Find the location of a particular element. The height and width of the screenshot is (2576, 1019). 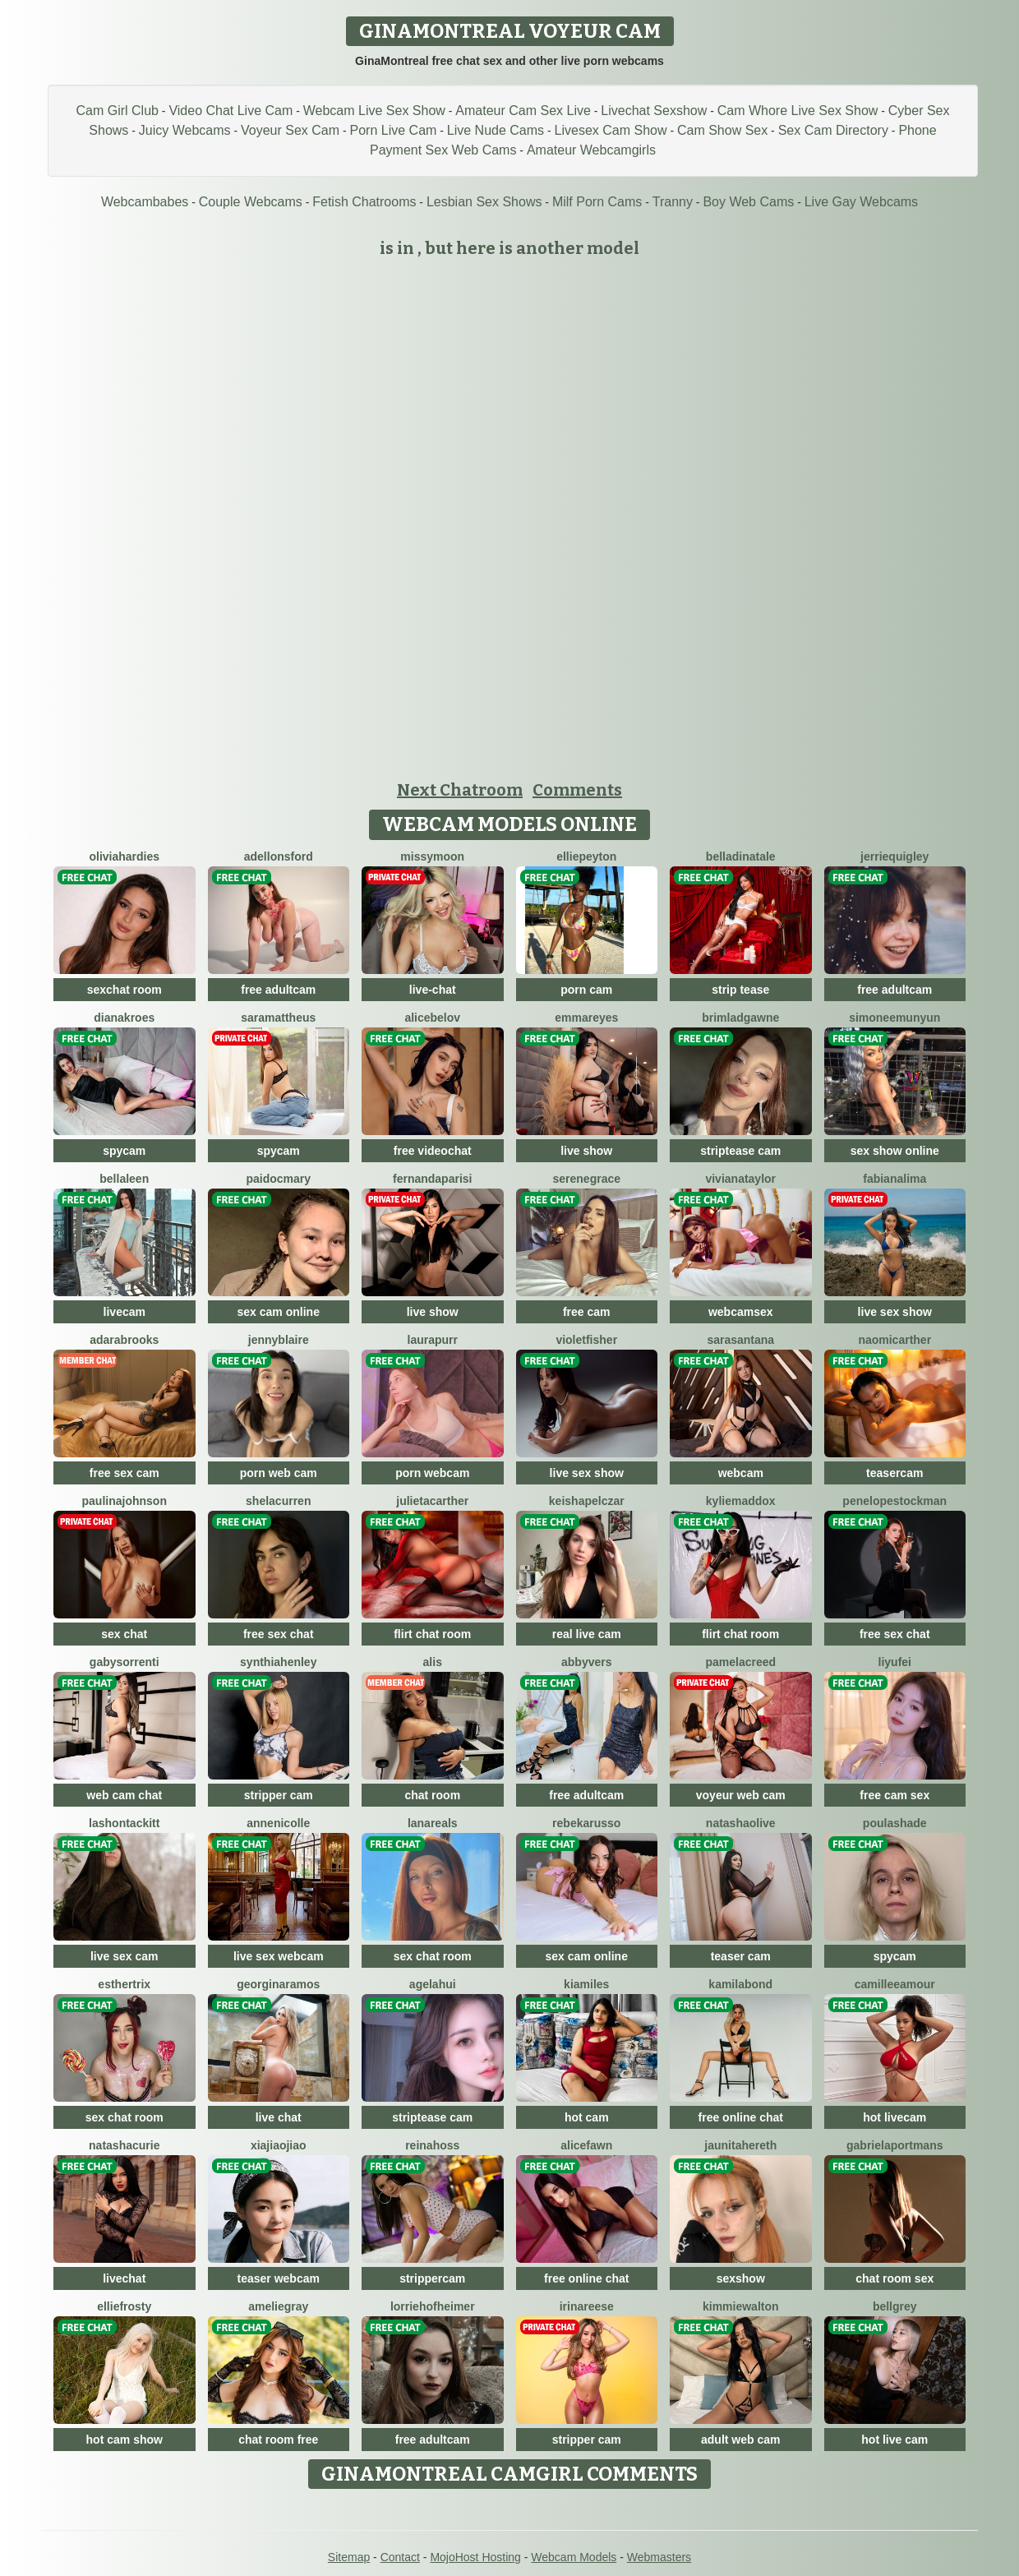

flirt chat room is located at coordinates (432, 1634).